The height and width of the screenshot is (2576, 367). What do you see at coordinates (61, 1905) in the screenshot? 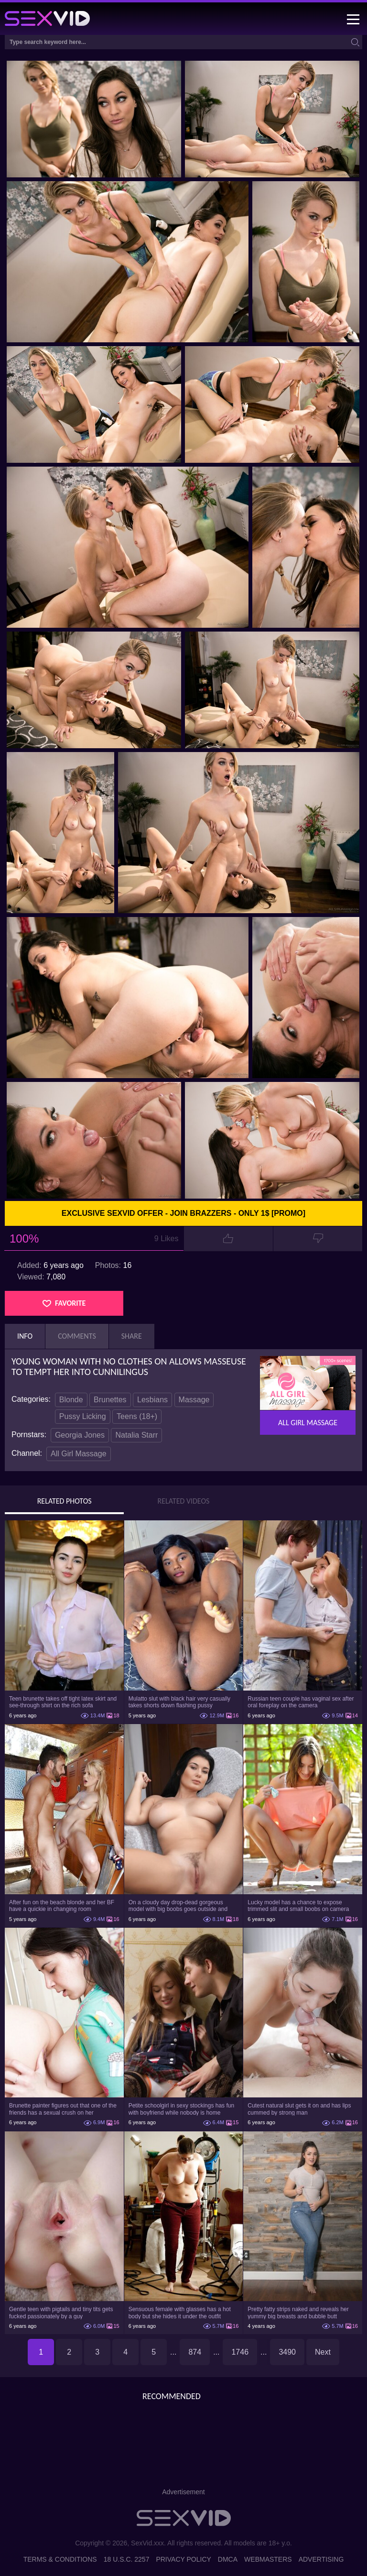
I see `After fun on the beach blonde and her BF have a quickie in changing room` at bounding box center [61, 1905].